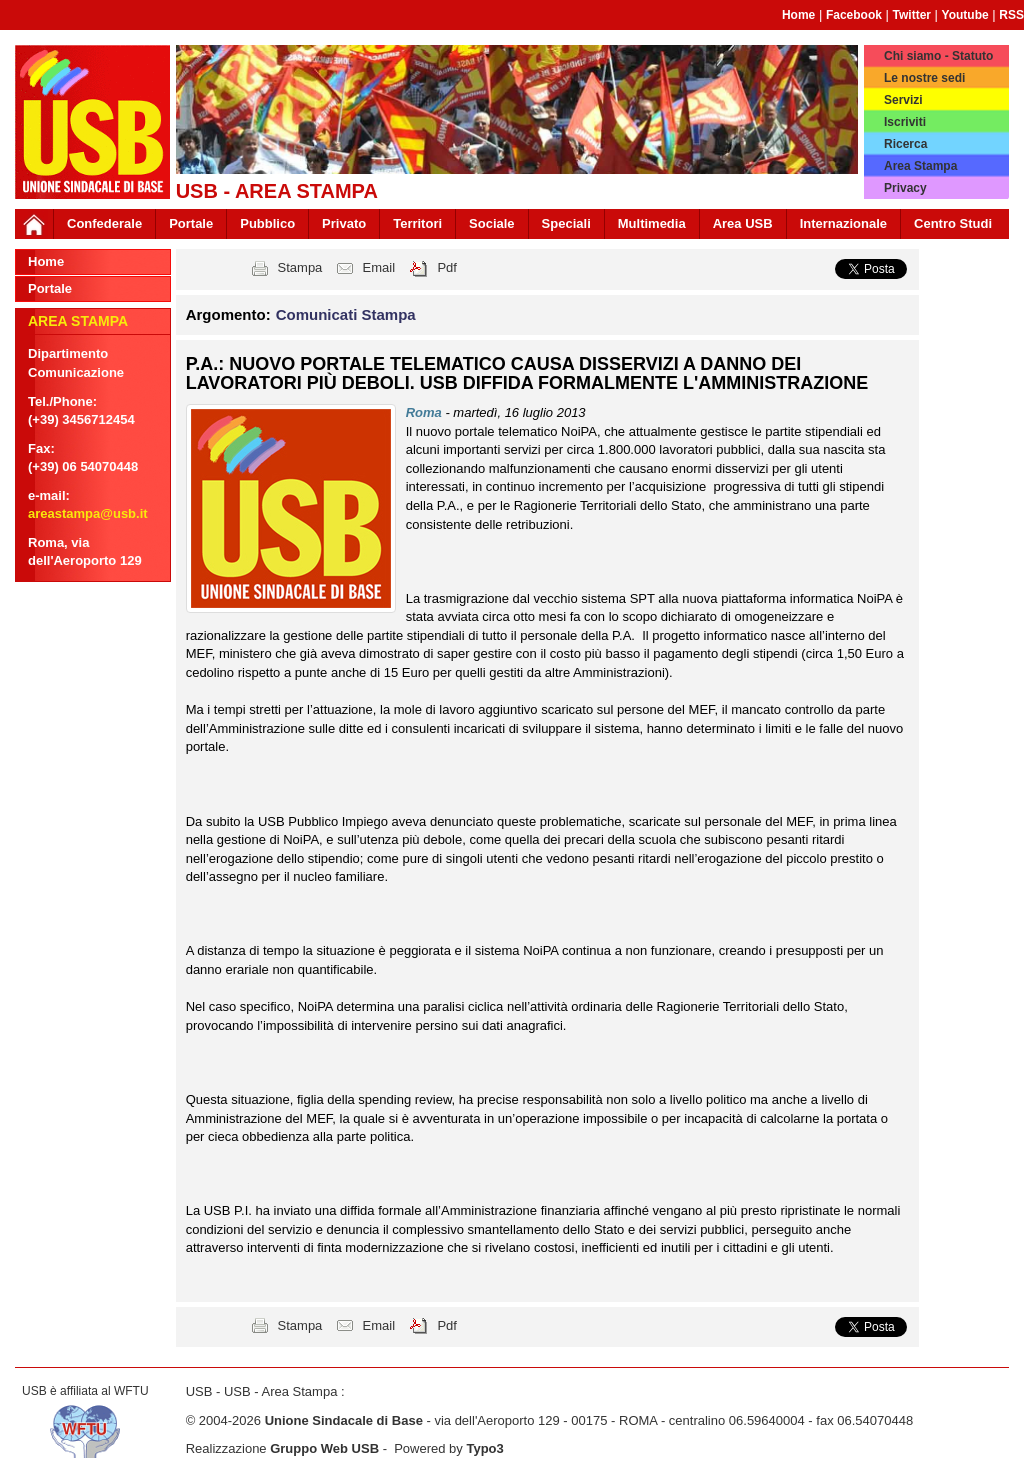  I want to click on Internazionale, so click(843, 223).